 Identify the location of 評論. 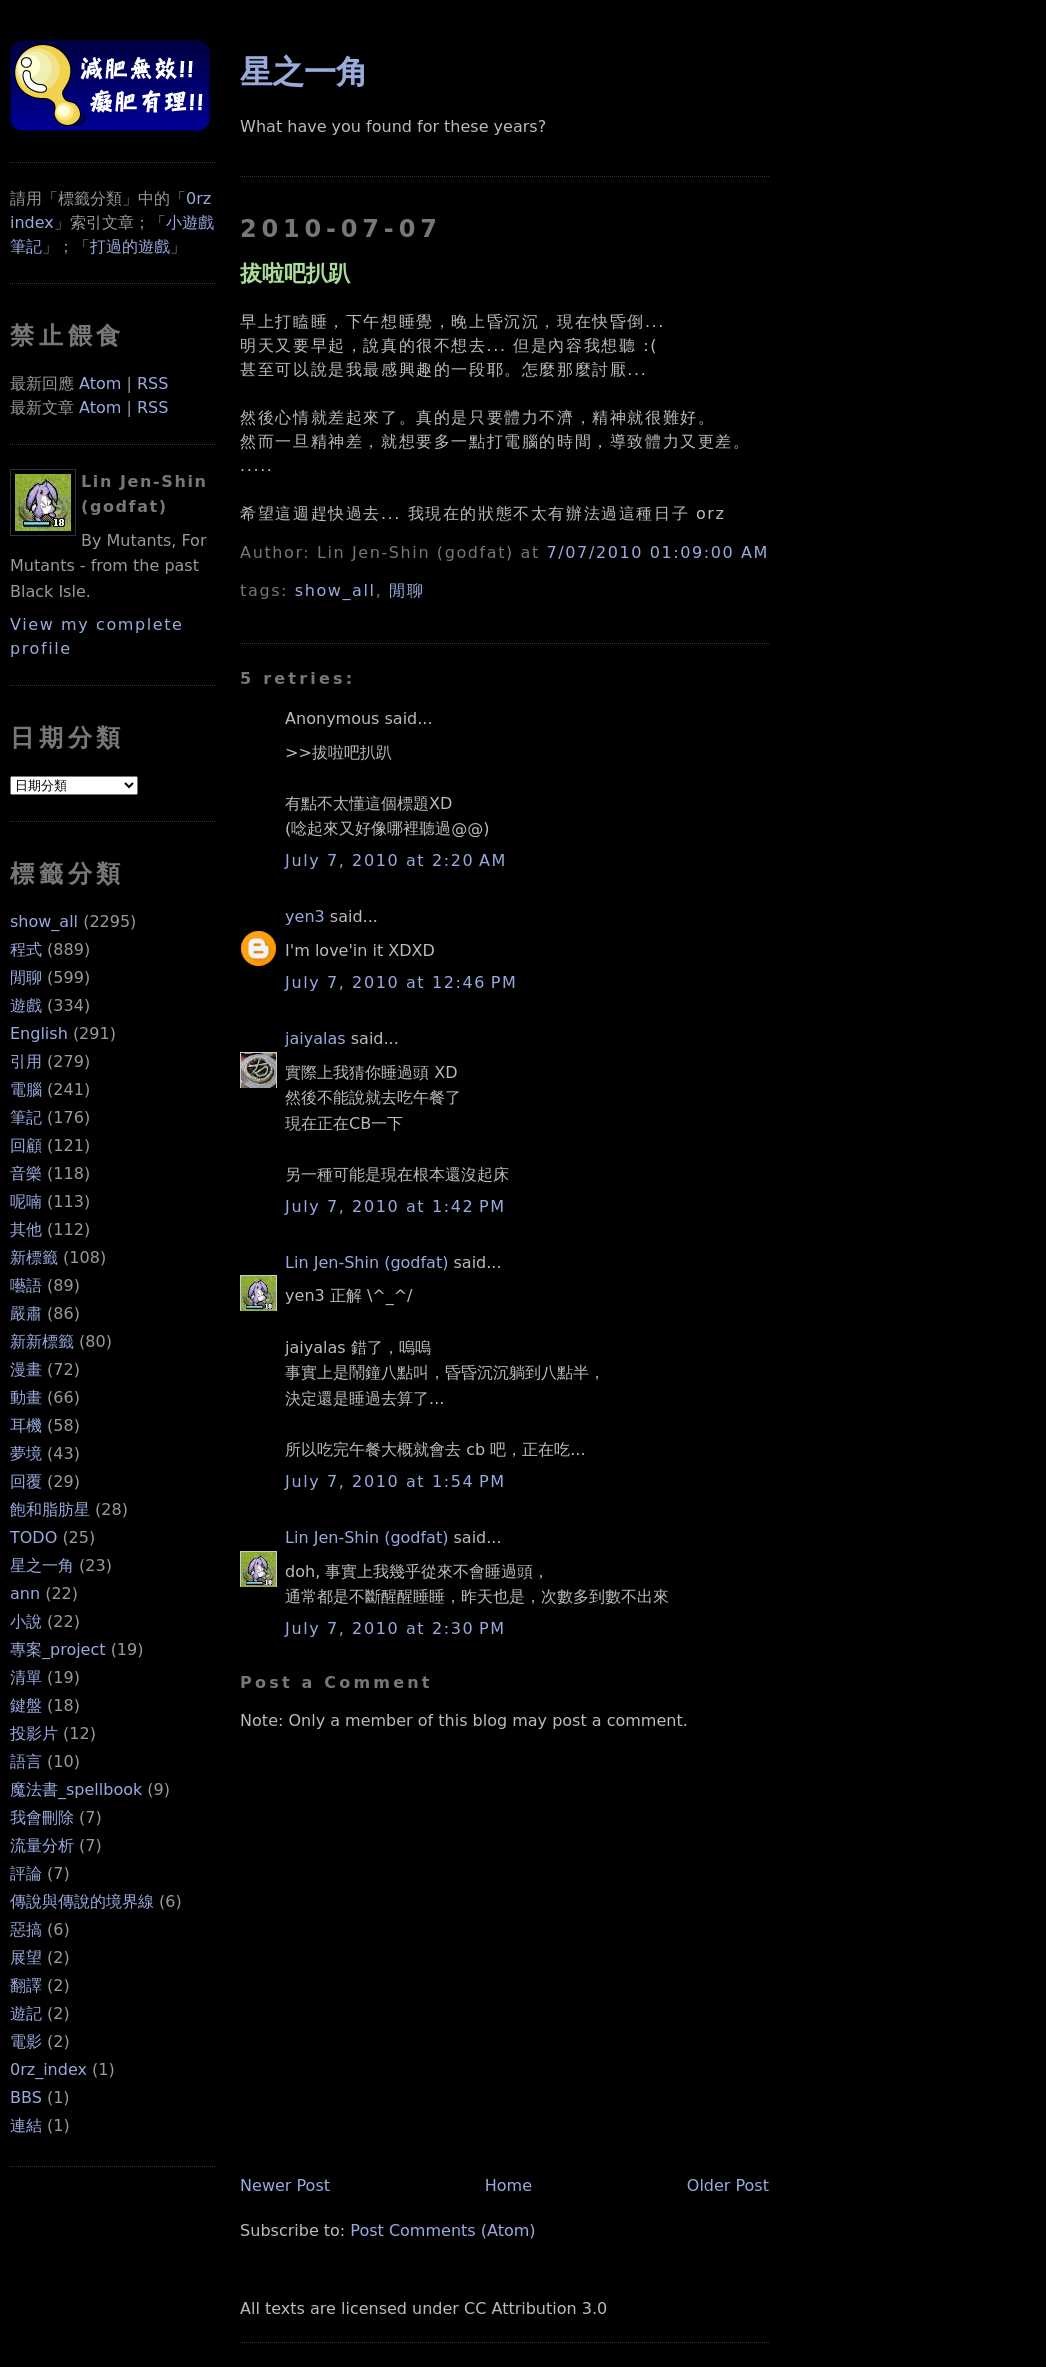
(26, 1873).